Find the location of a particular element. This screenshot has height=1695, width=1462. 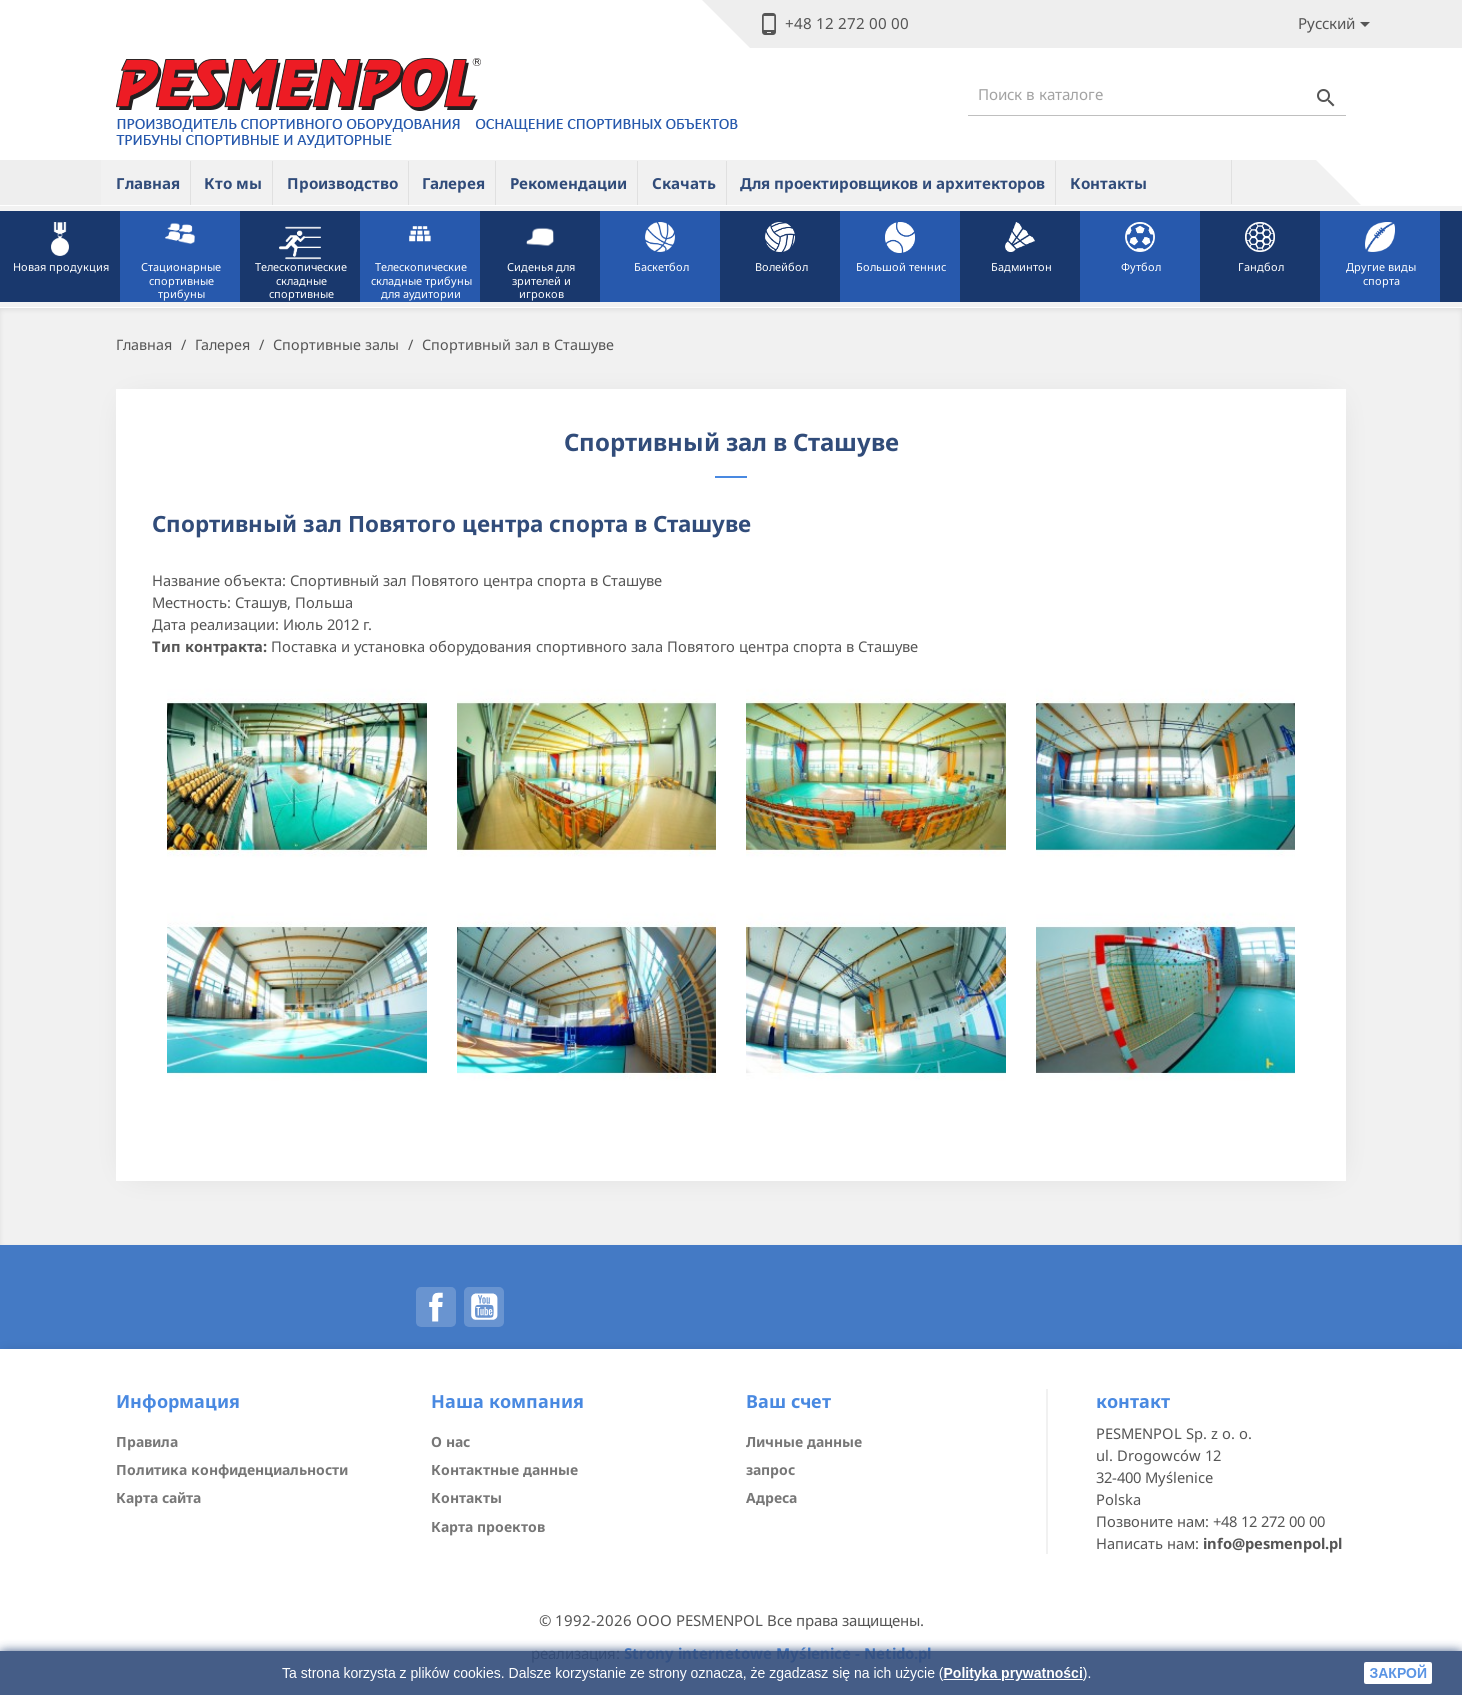

О нас is located at coordinates (450, 1441).